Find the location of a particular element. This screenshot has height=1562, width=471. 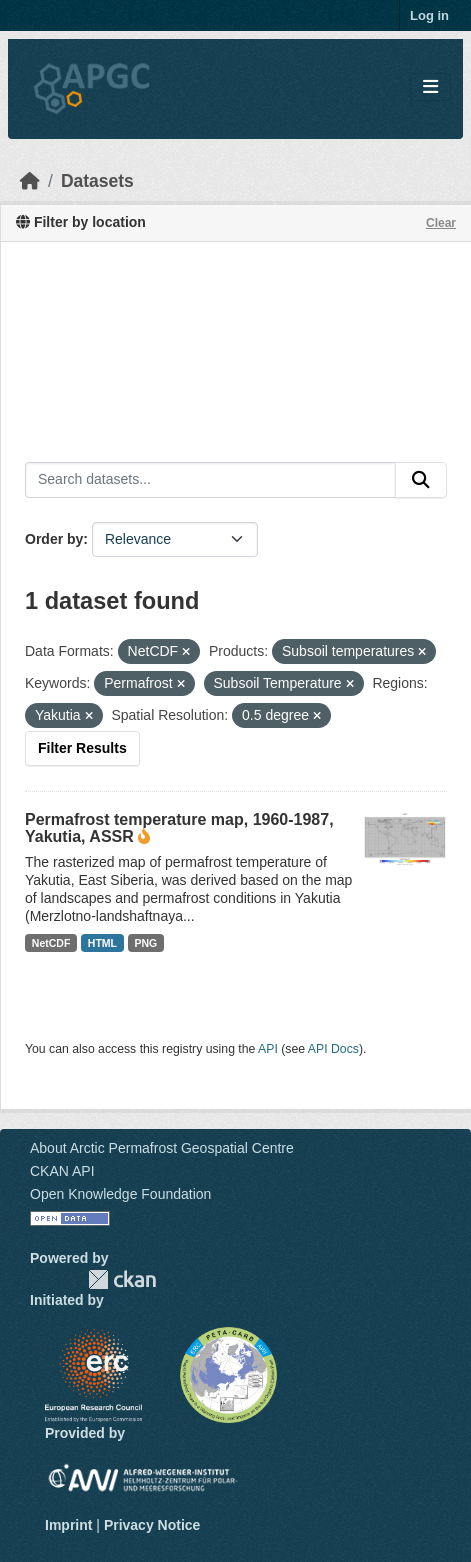

Datasets is located at coordinates (97, 181).